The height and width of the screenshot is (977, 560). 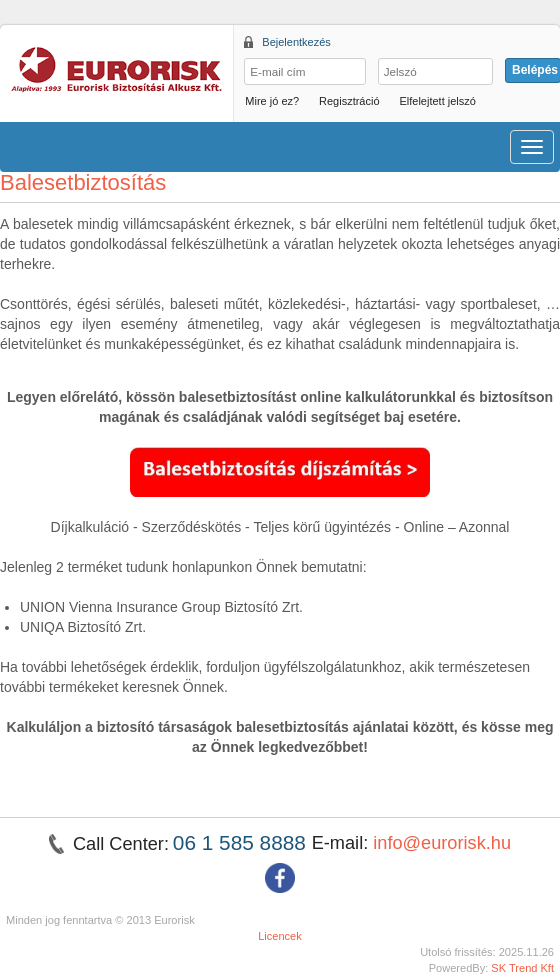 I want to click on Elfelejtett jelszó, so click(x=437, y=101).